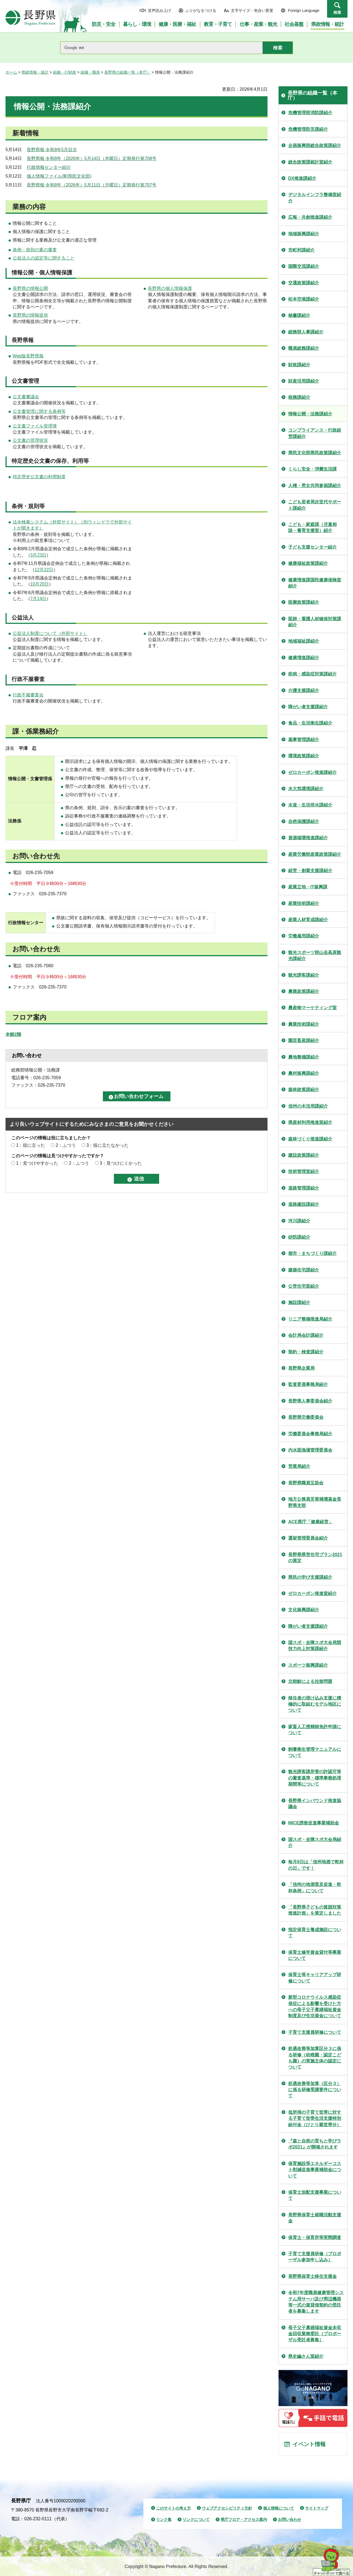 The width and height of the screenshot is (353, 2576). I want to click on 行政情報センター紹介, so click(49, 167).